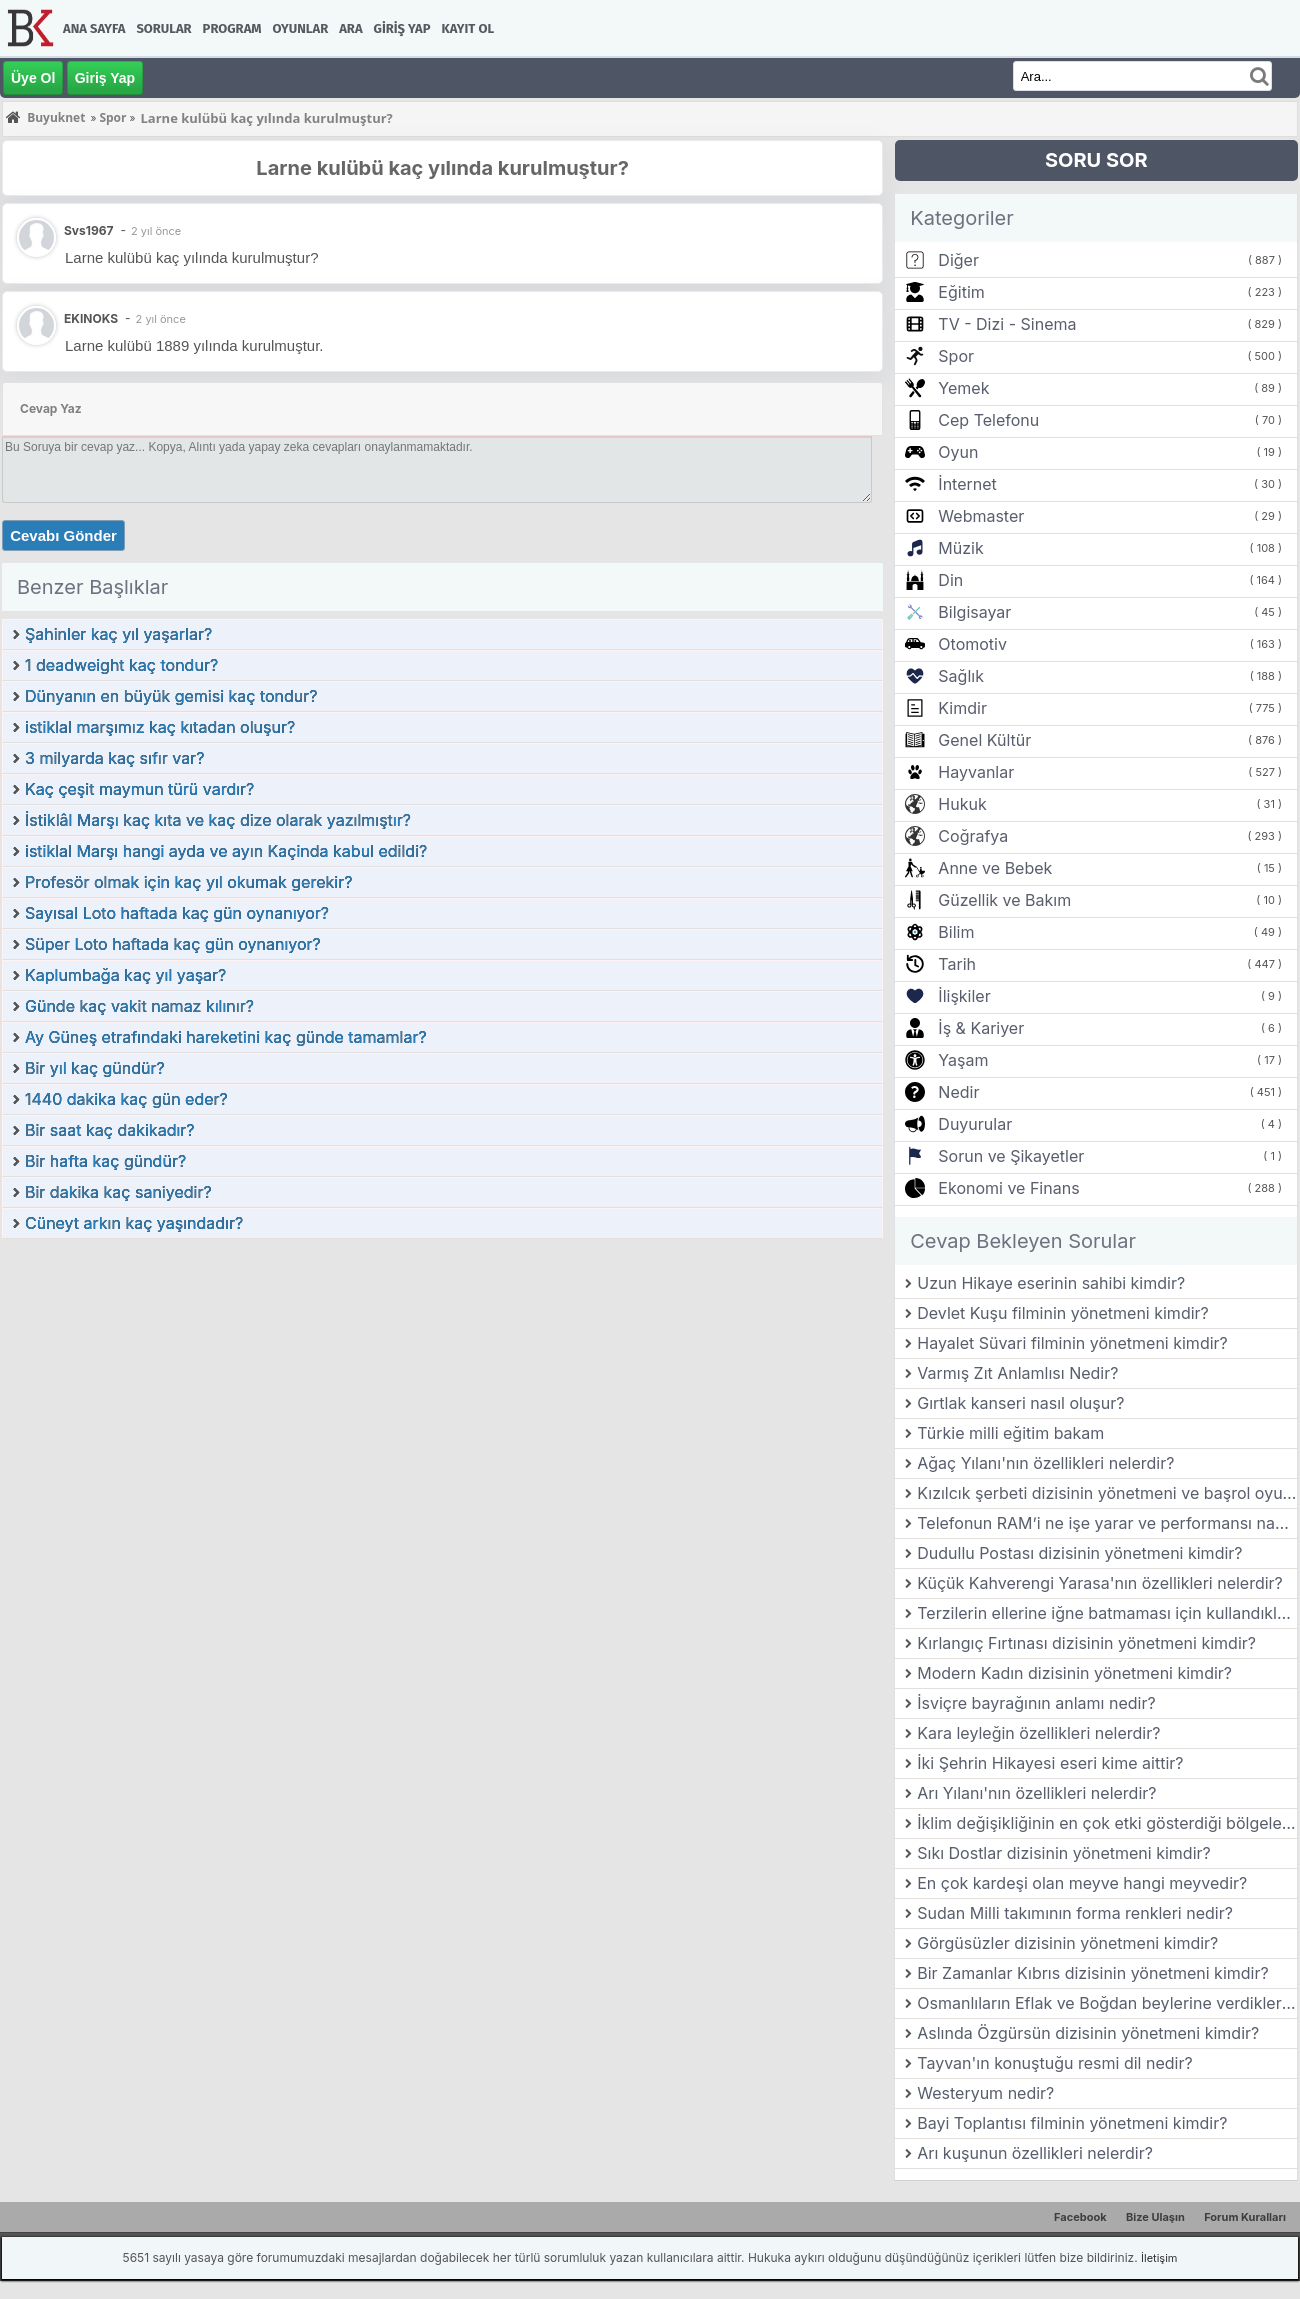 The image size is (1300, 2299). Describe the element at coordinates (1008, 1188) in the screenshot. I see `Ekonomi ve Finans` at that location.